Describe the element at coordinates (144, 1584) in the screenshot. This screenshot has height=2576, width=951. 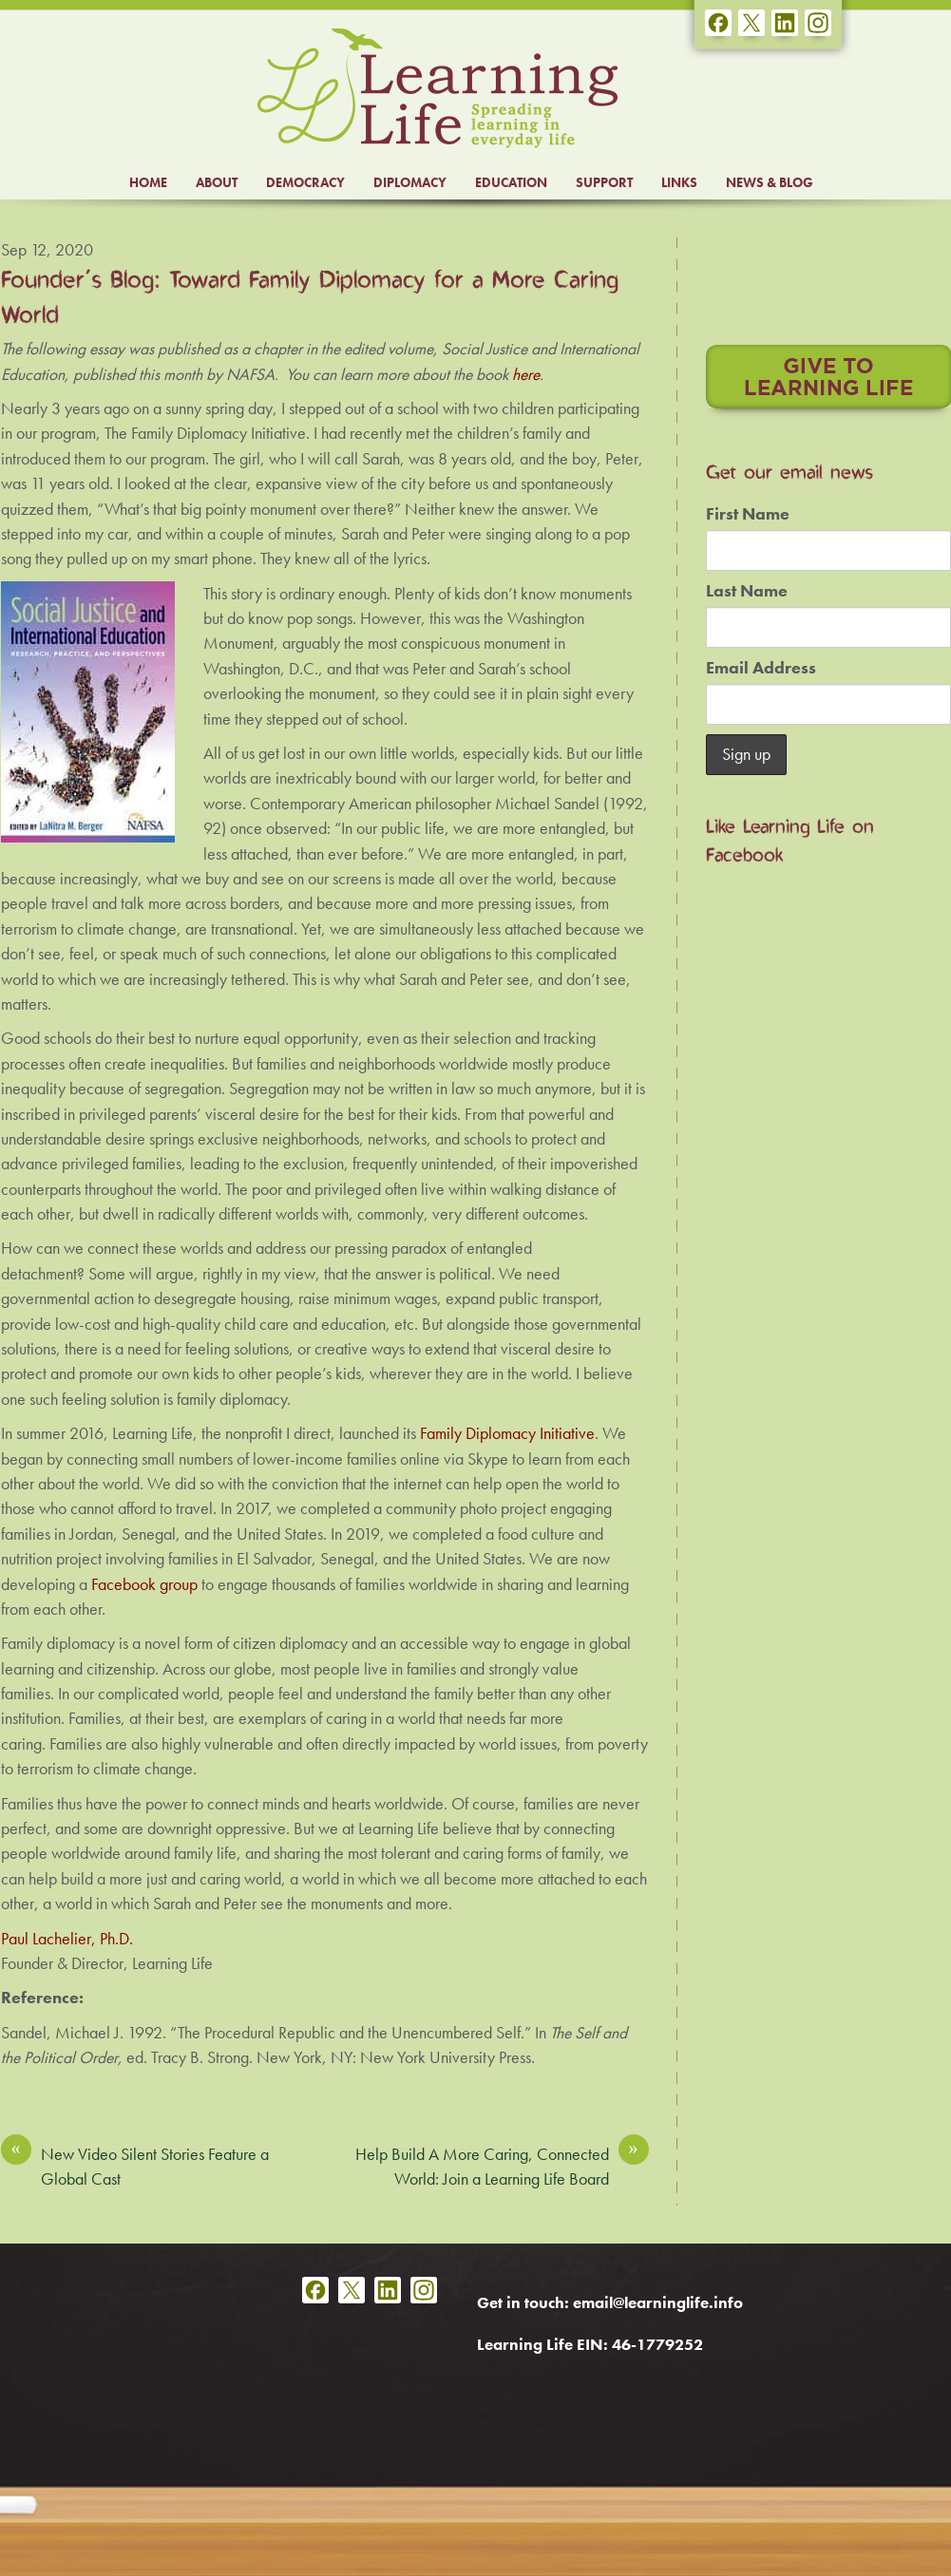
I see `Facebook group` at that location.